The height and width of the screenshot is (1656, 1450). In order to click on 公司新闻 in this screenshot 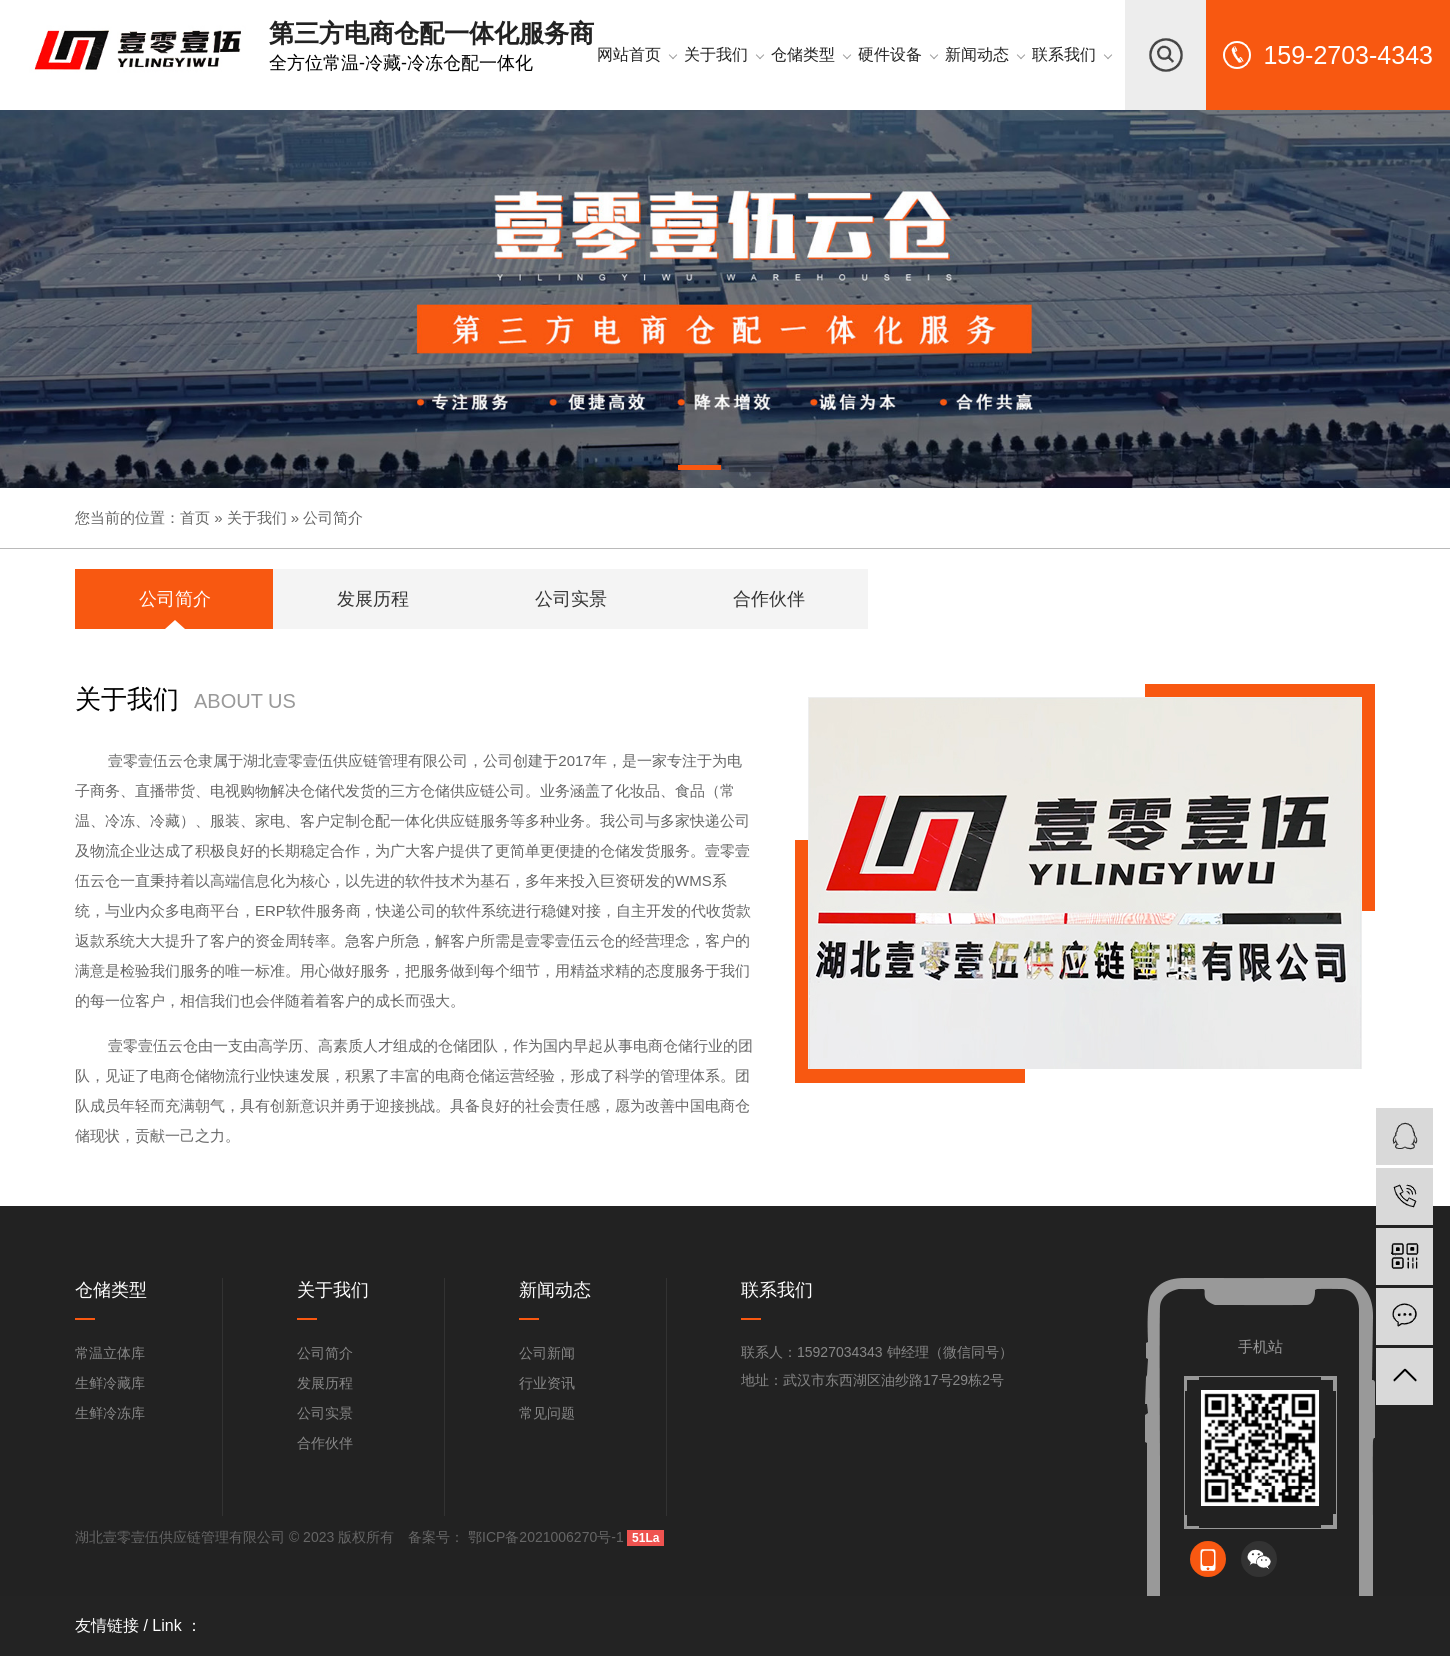, I will do `click(547, 1353)`.